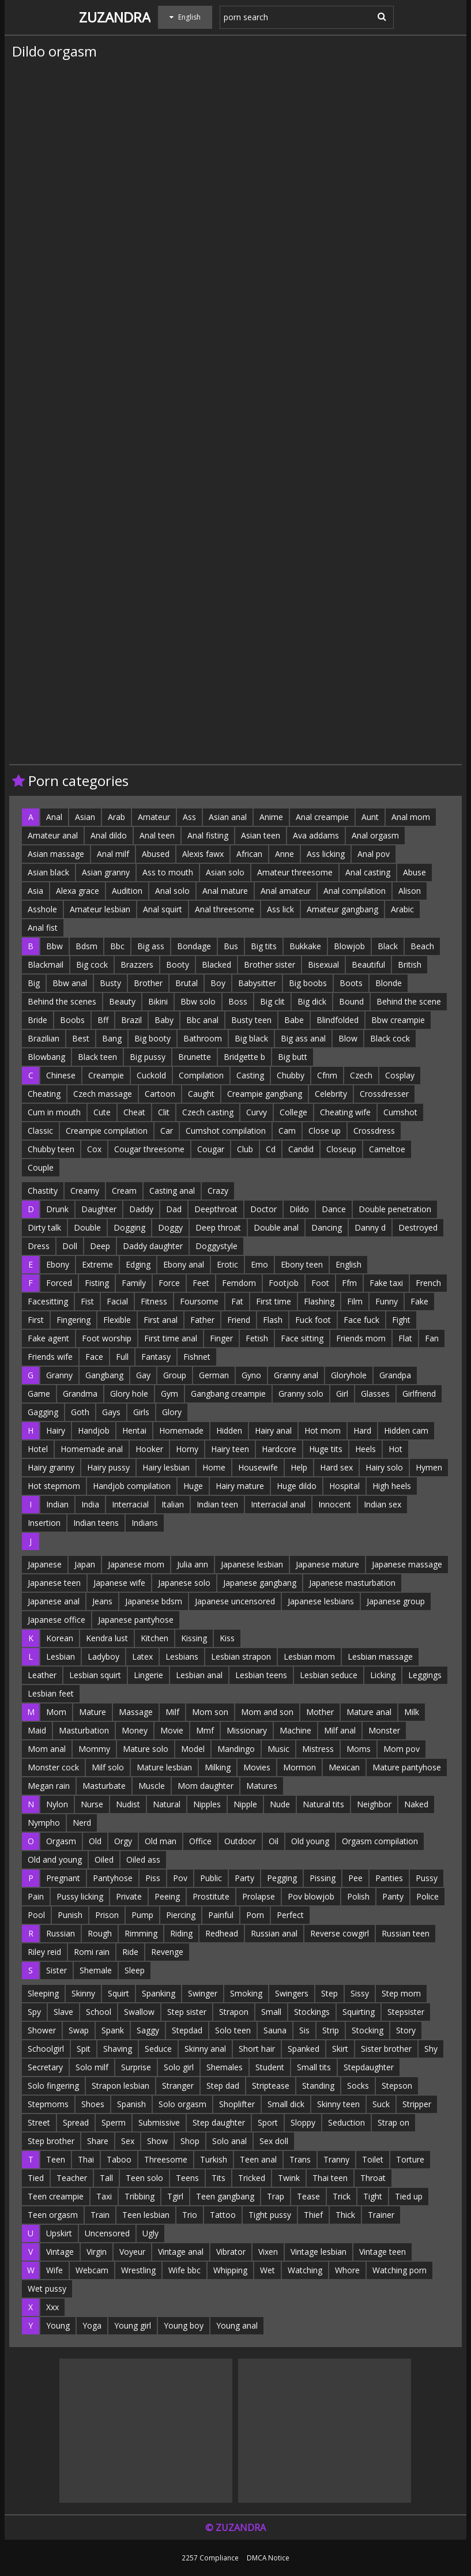  Describe the element at coordinates (259, 1264) in the screenshot. I see `Emo` at that location.